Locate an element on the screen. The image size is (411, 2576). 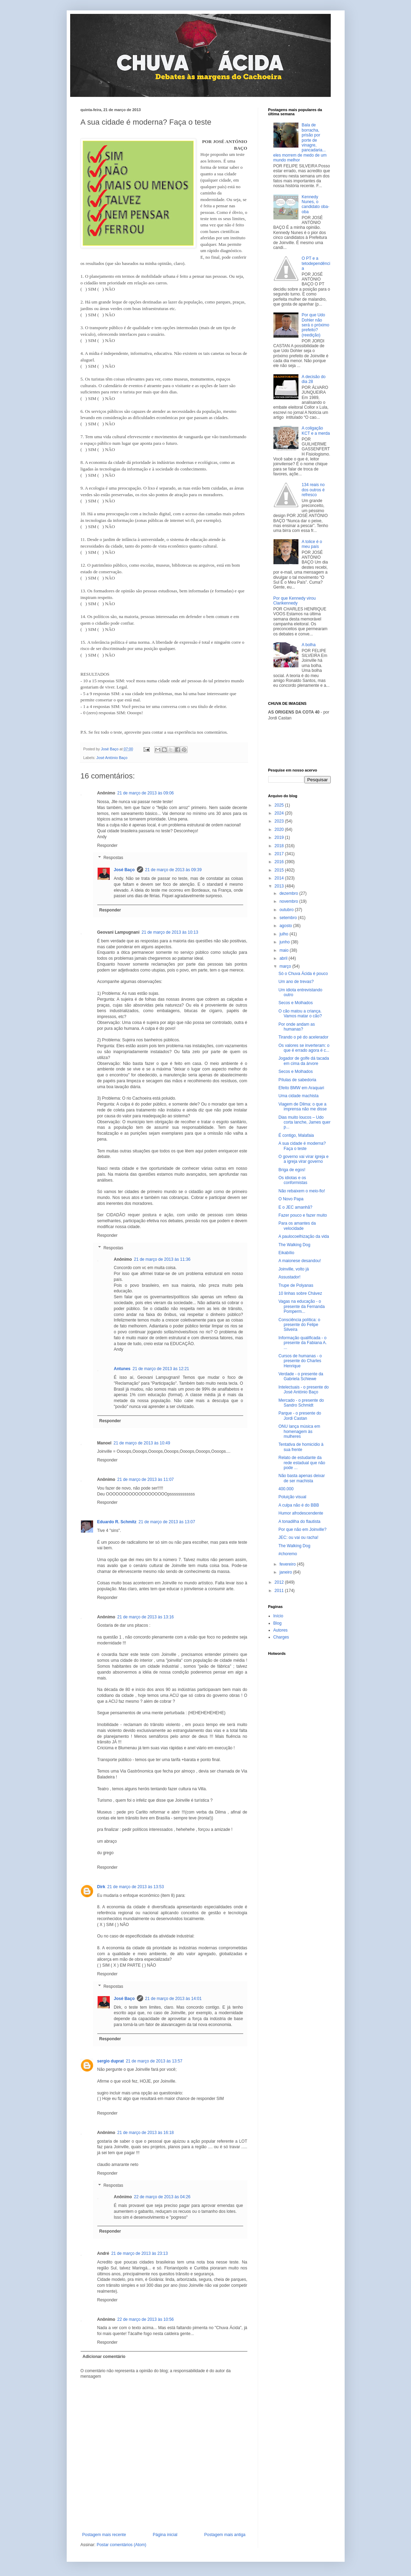
Postar comentários (Atom) is located at coordinates (121, 2544).